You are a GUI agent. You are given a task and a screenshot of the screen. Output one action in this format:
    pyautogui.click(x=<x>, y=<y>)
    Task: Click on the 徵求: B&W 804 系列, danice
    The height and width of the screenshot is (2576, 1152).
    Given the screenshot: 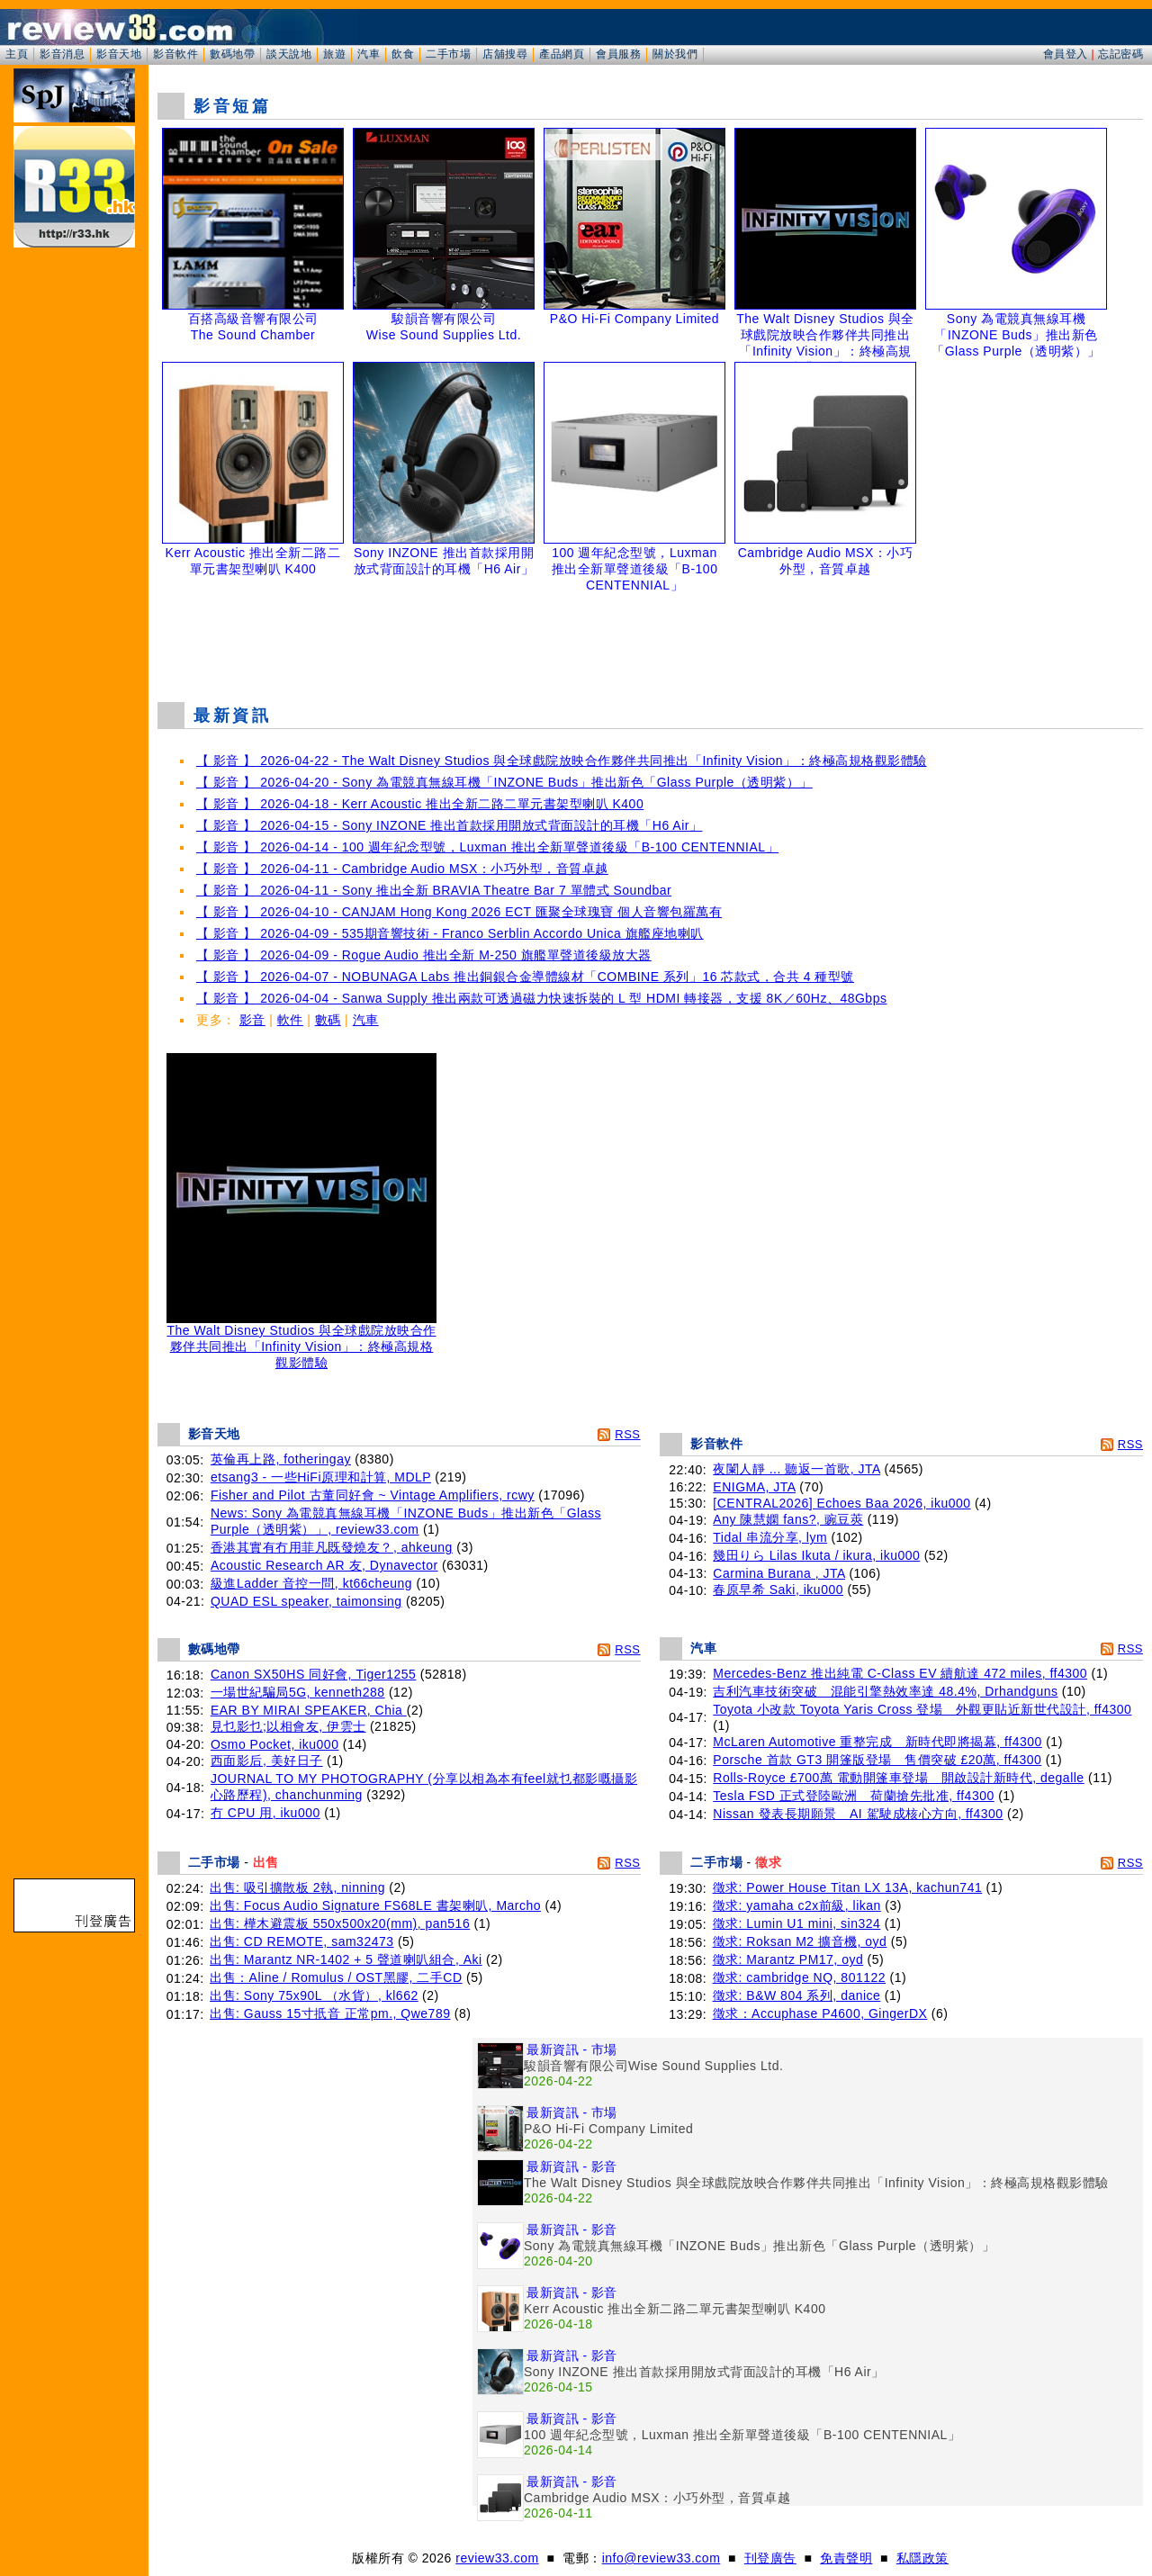 What is the action you would take?
    pyautogui.click(x=797, y=1995)
    